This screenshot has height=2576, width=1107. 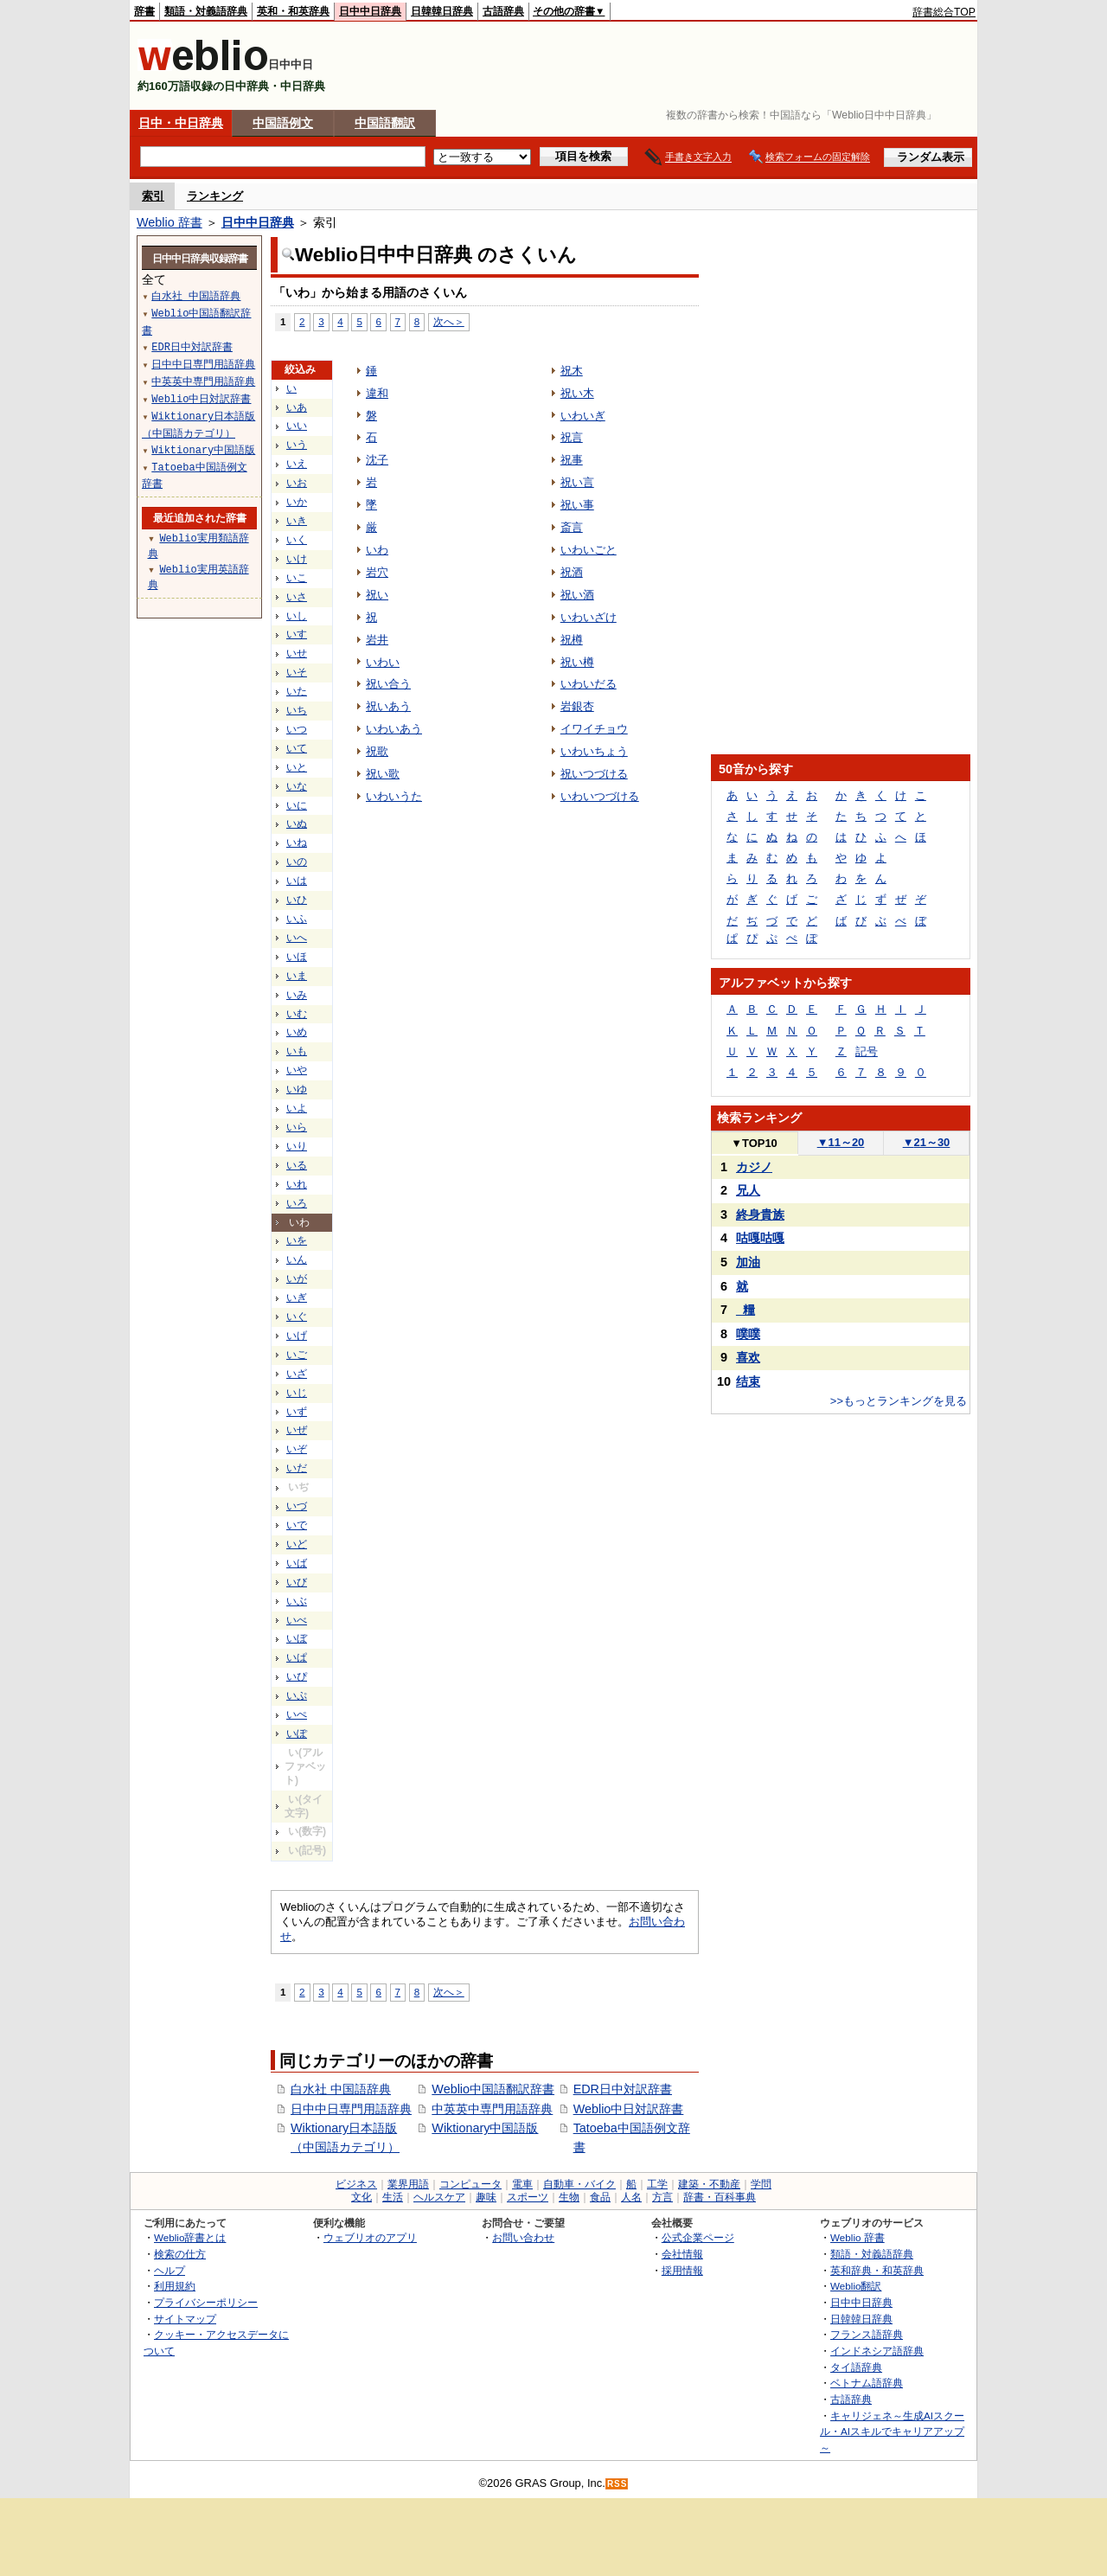 I want to click on フランス語辞典, so click(x=866, y=2334).